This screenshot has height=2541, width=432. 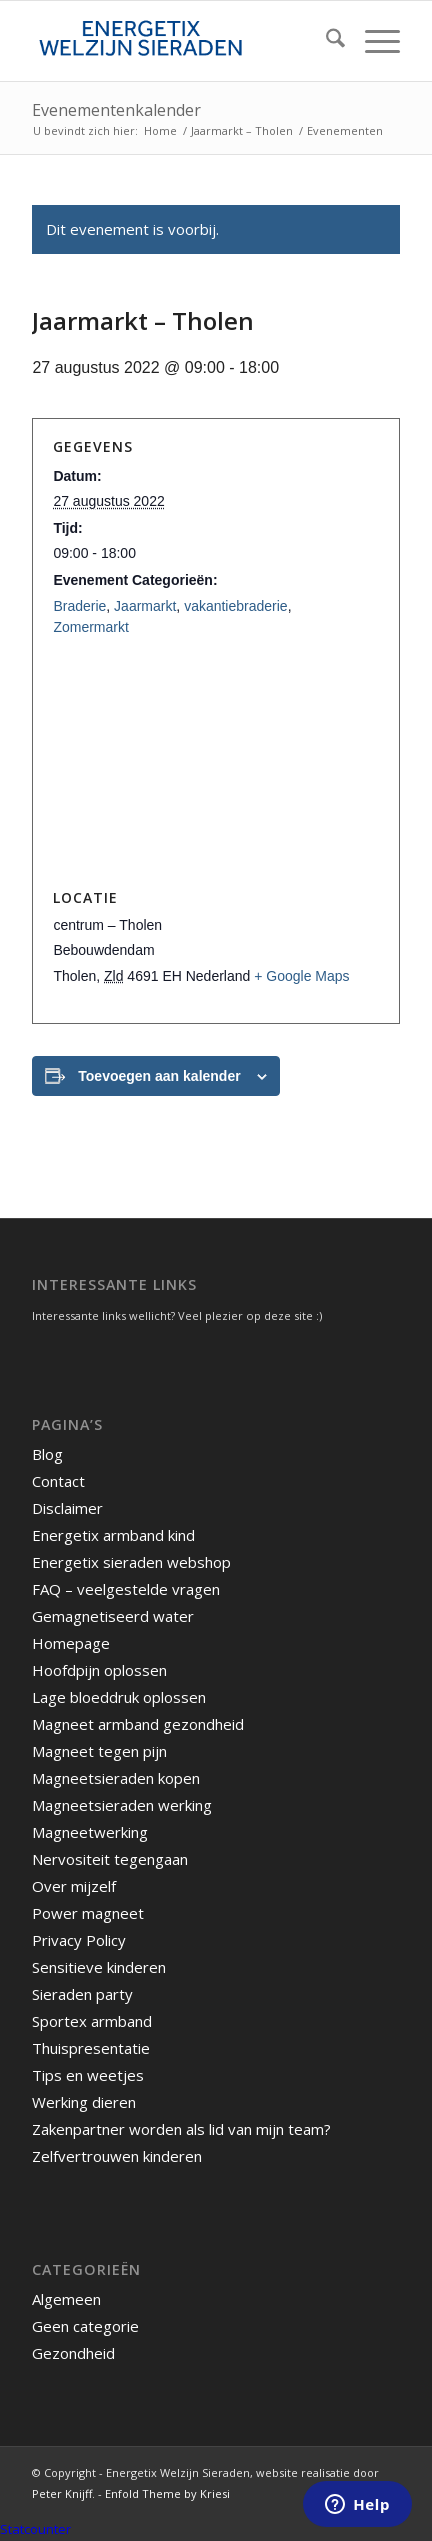 What do you see at coordinates (131, 1562) in the screenshot?
I see `Energetix sieraden webshop` at bounding box center [131, 1562].